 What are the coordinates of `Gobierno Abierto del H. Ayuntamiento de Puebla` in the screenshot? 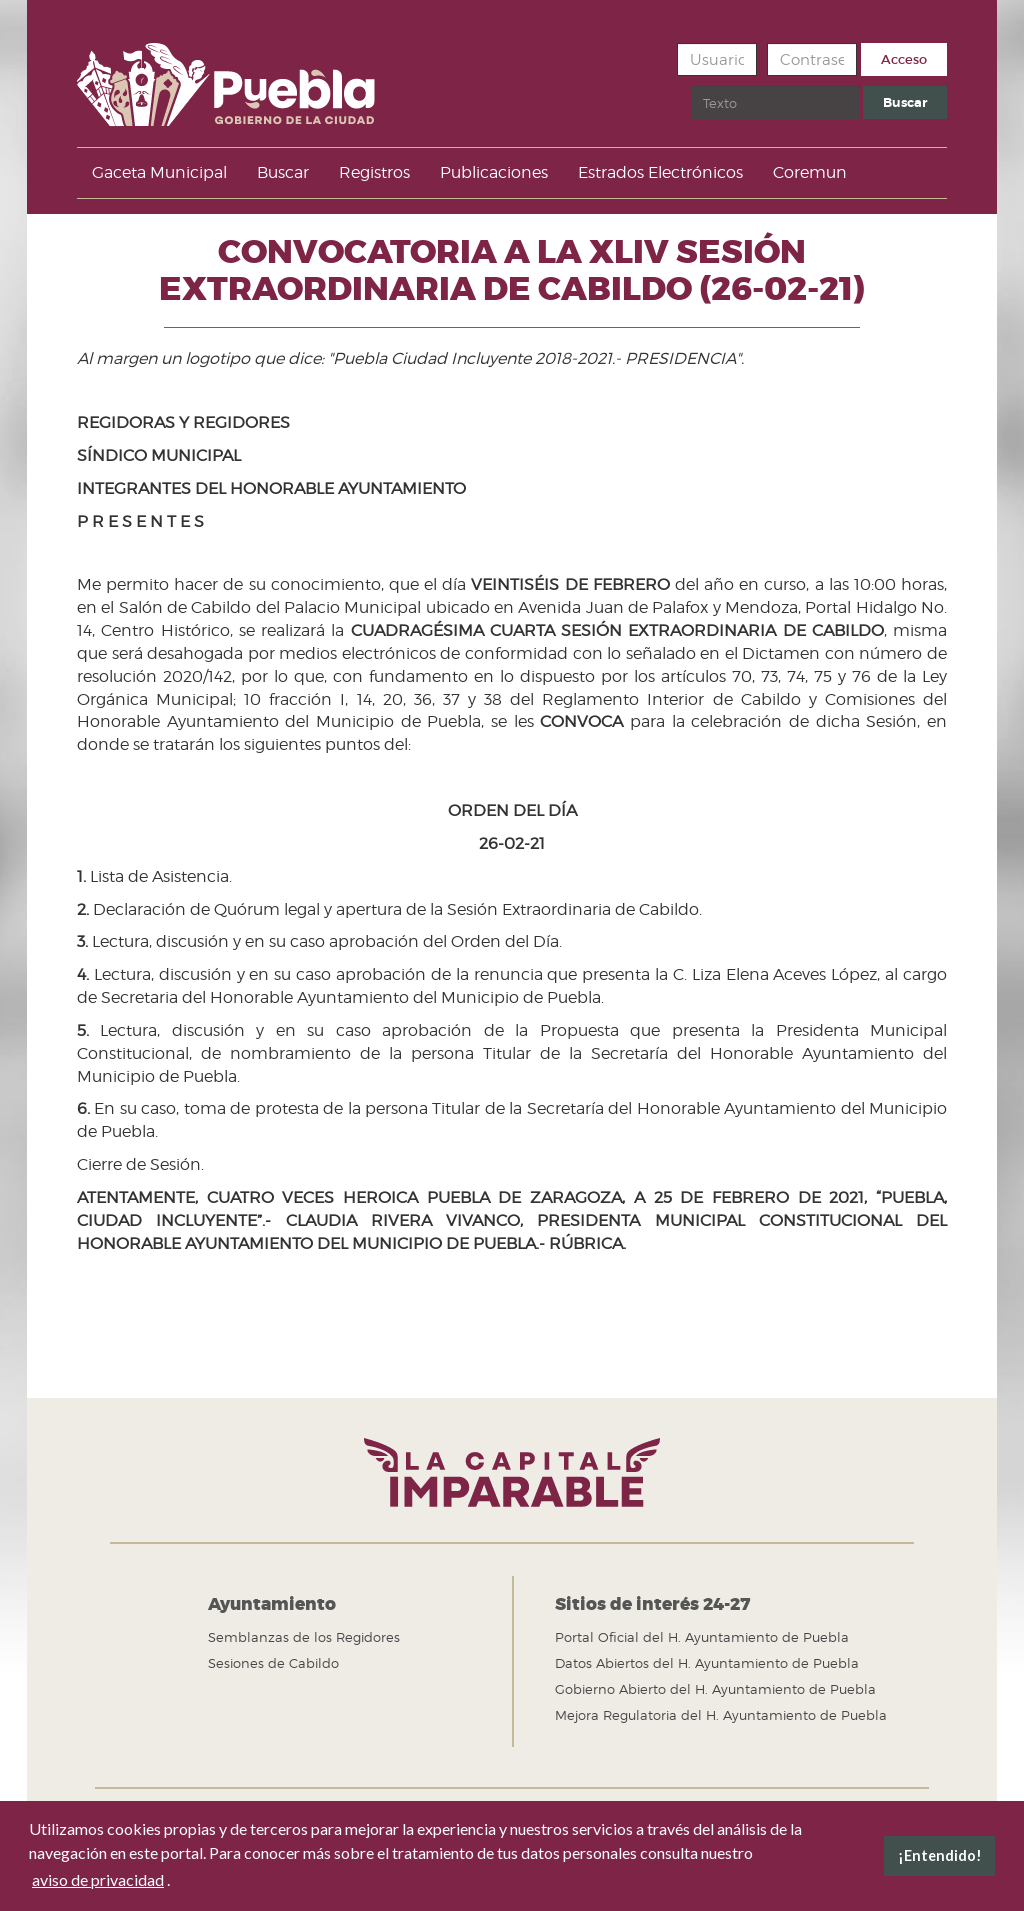 It's located at (715, 1689).